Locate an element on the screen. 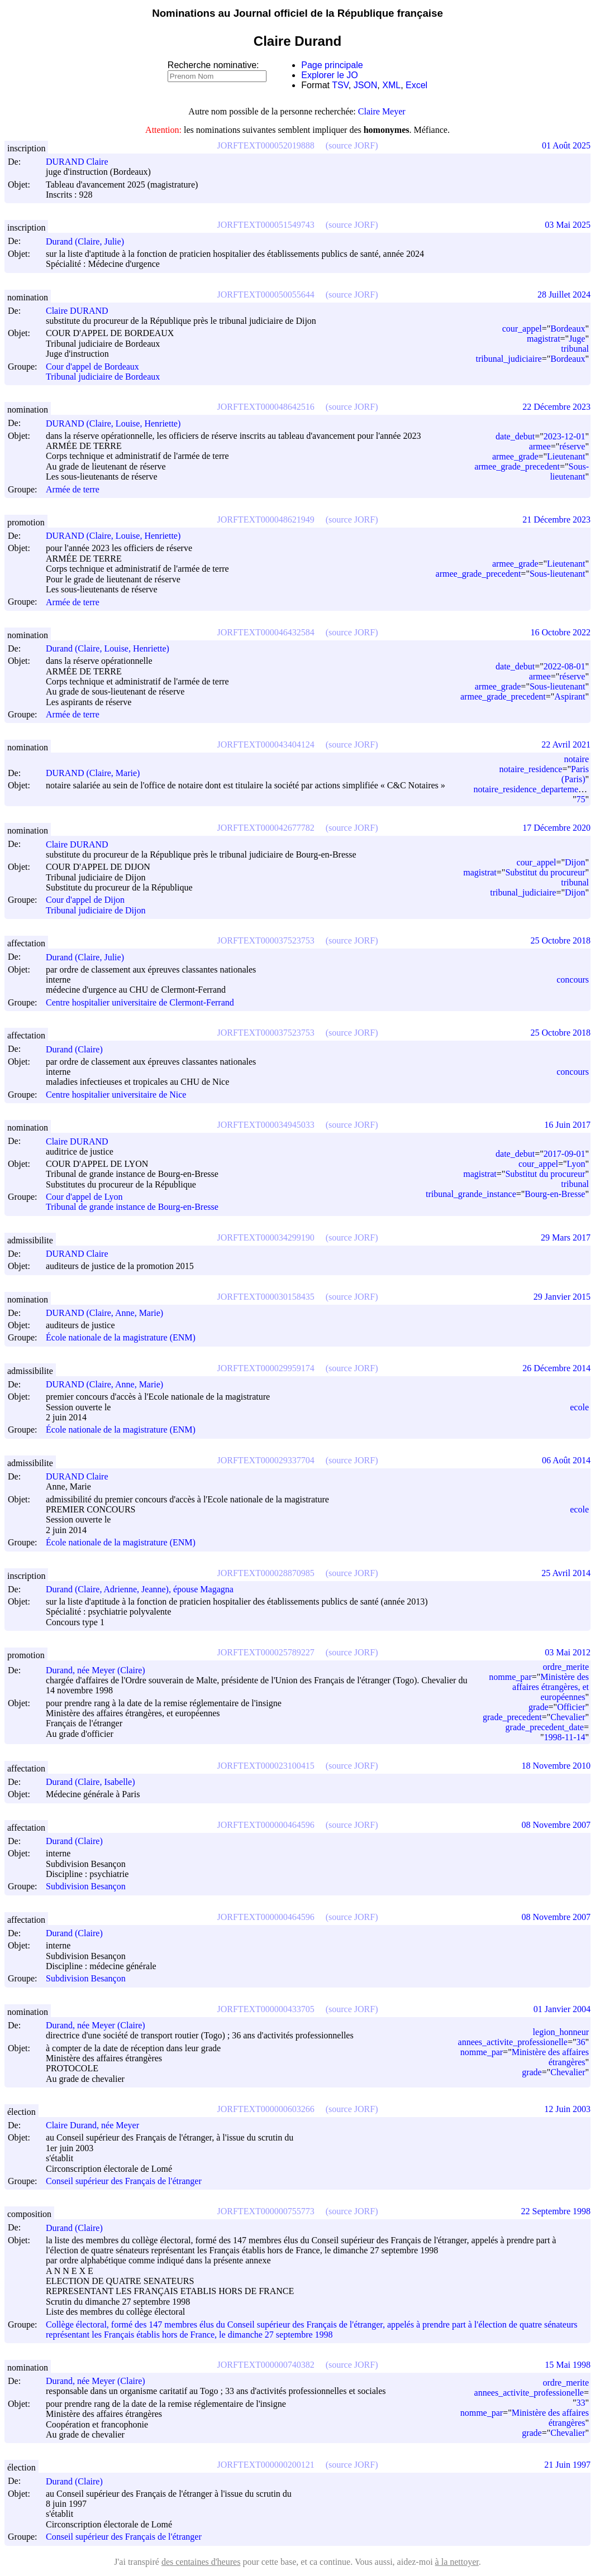  Sous-lieutenant is located at coordinates (569, 471).